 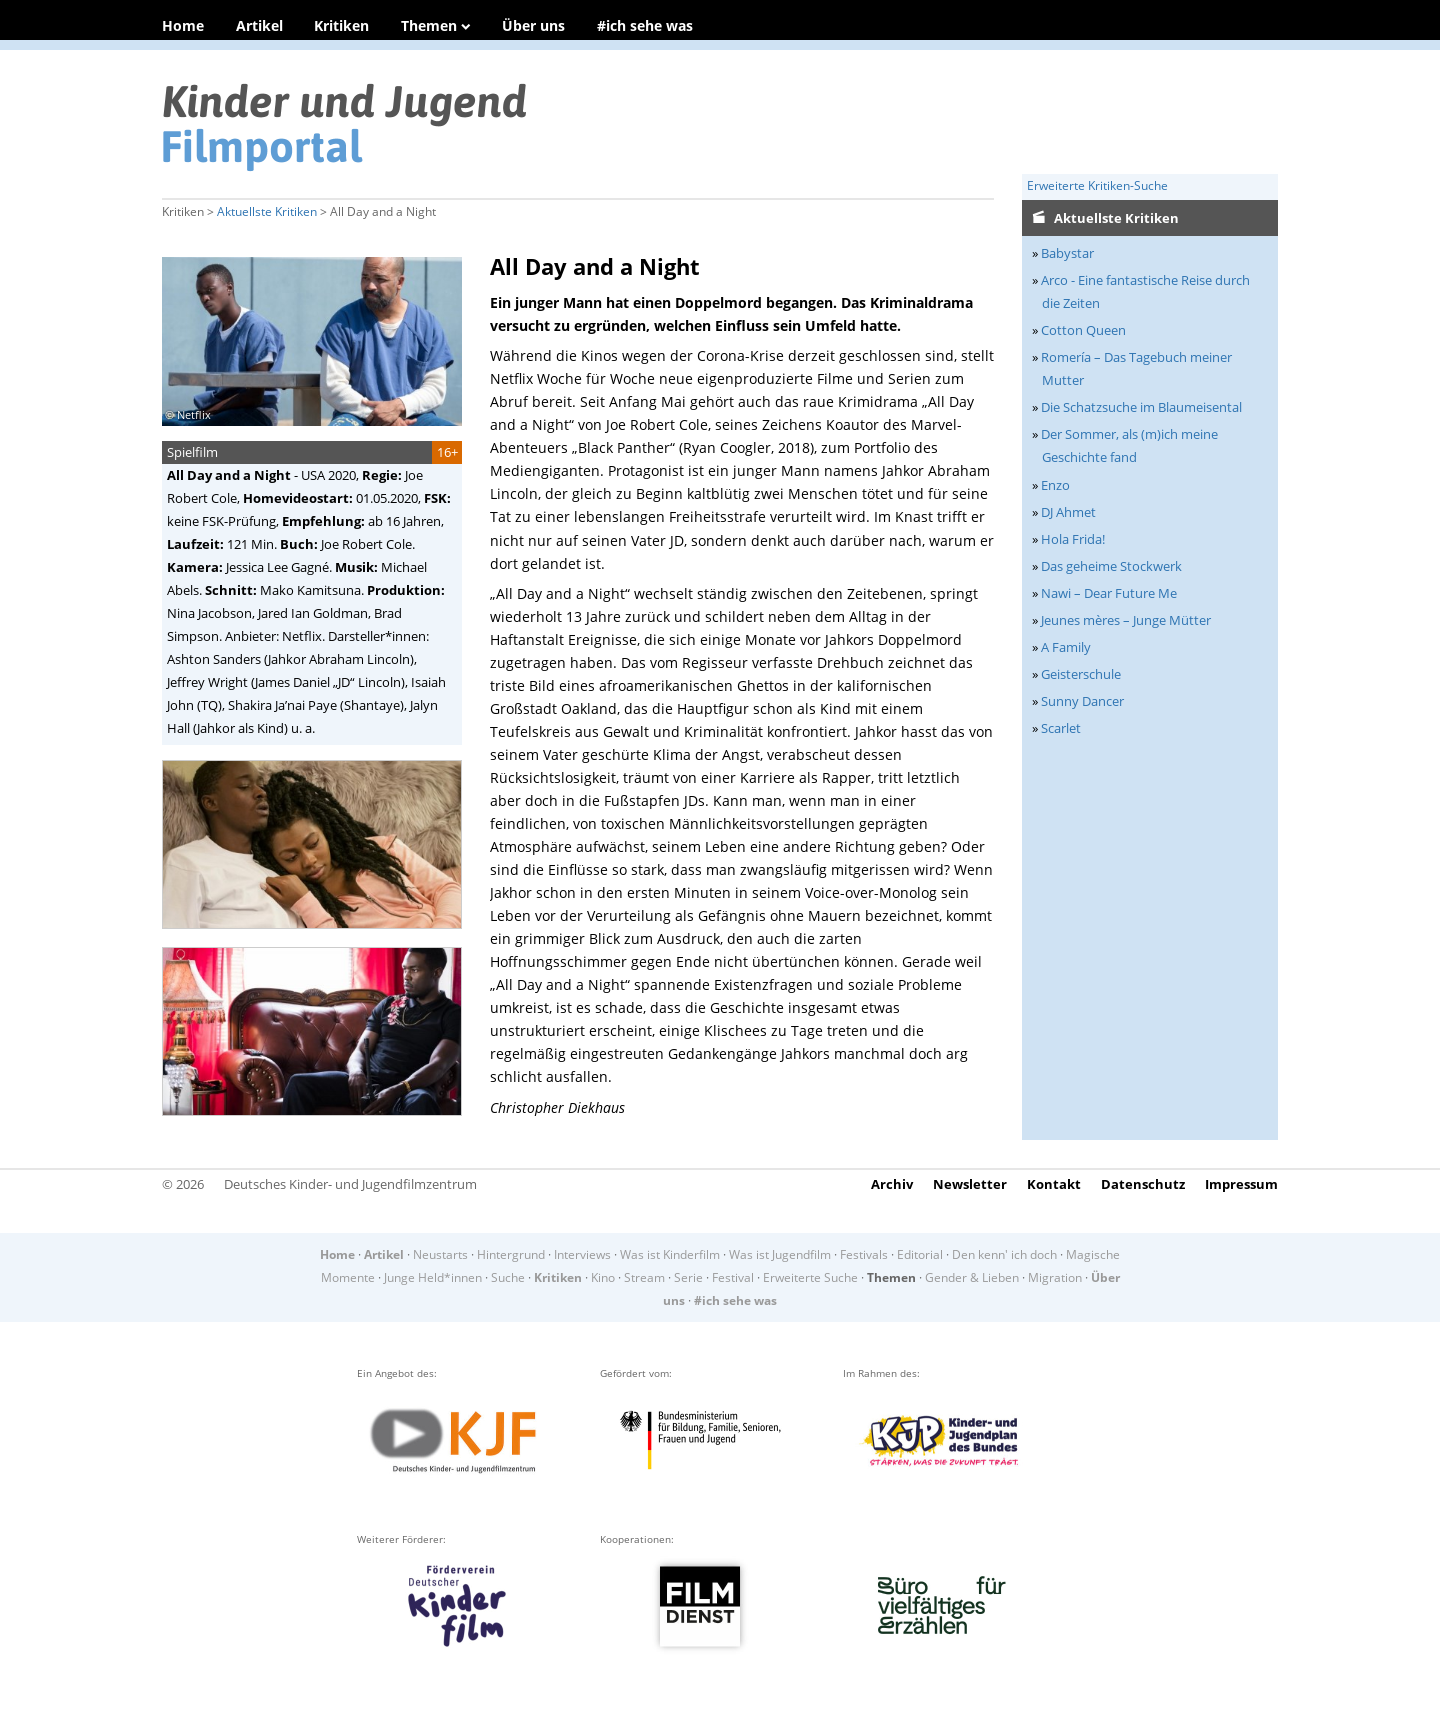 I want to click on Hola Frida!, so click(x=1073, y=539).